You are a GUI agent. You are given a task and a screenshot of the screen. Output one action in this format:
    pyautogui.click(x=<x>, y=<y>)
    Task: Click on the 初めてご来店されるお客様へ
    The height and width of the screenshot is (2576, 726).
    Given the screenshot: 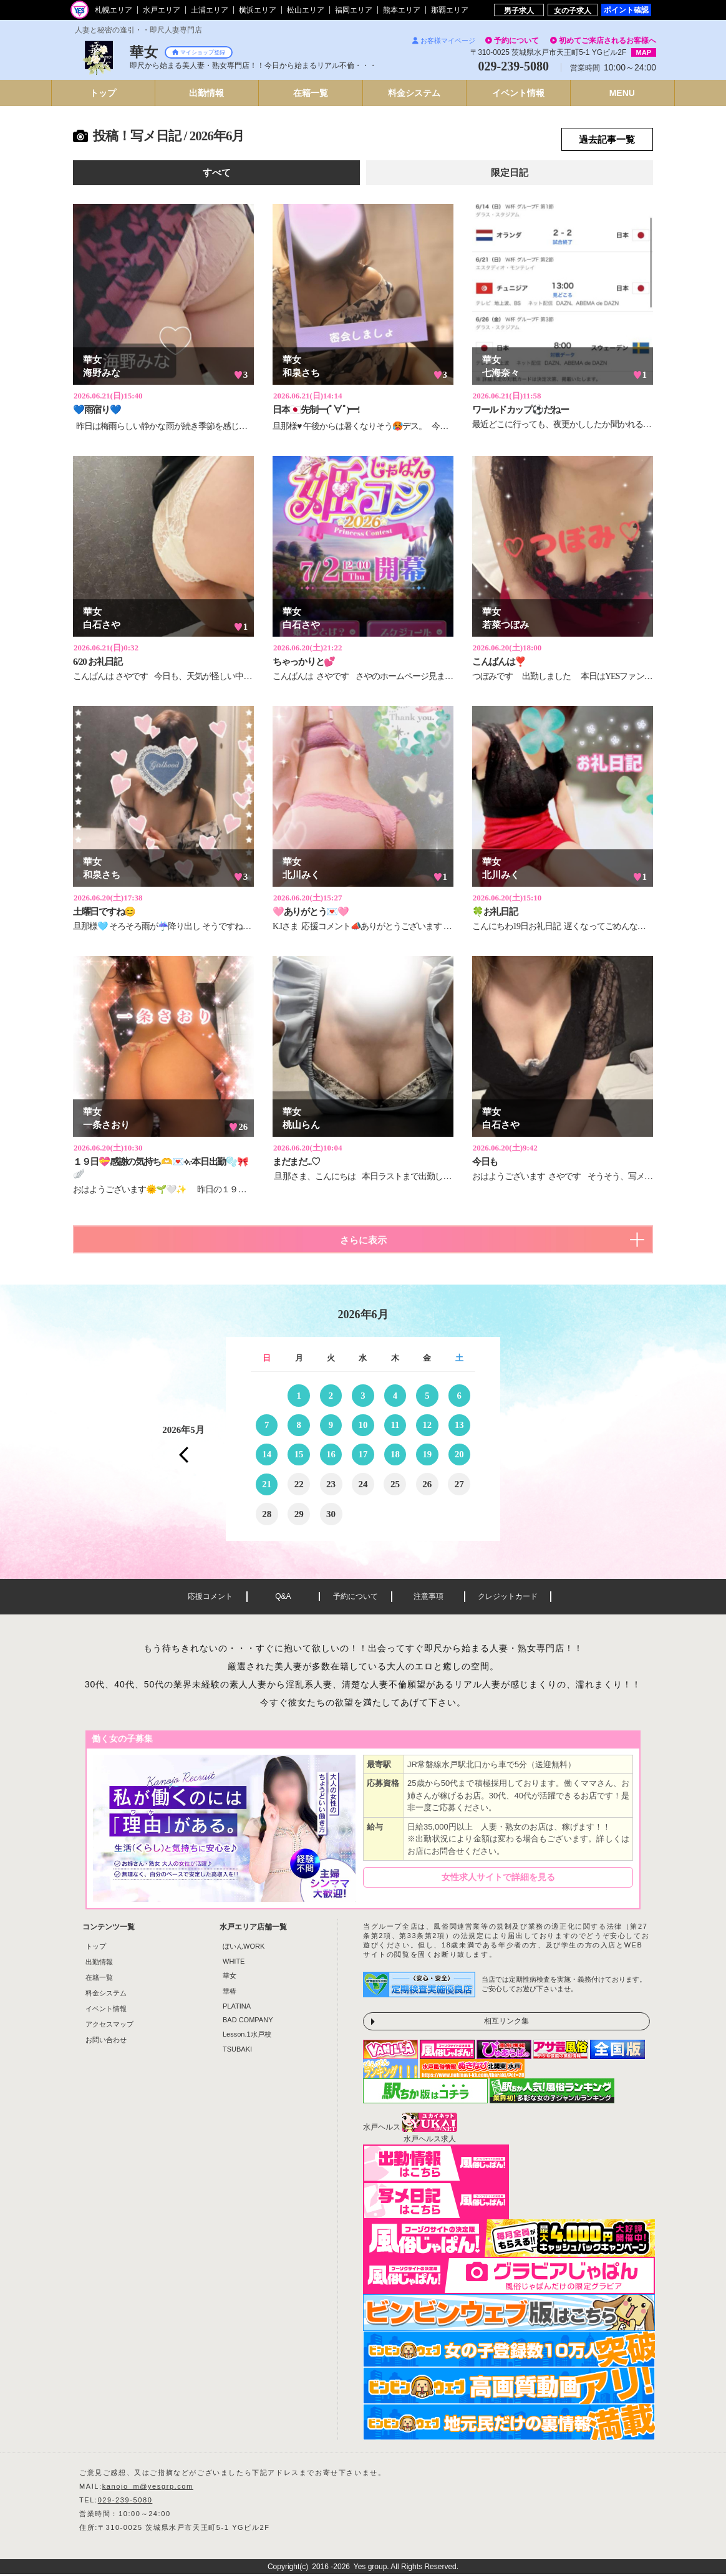 What is the action you would take?
    pyautogui.click(x=607, y=40)
    